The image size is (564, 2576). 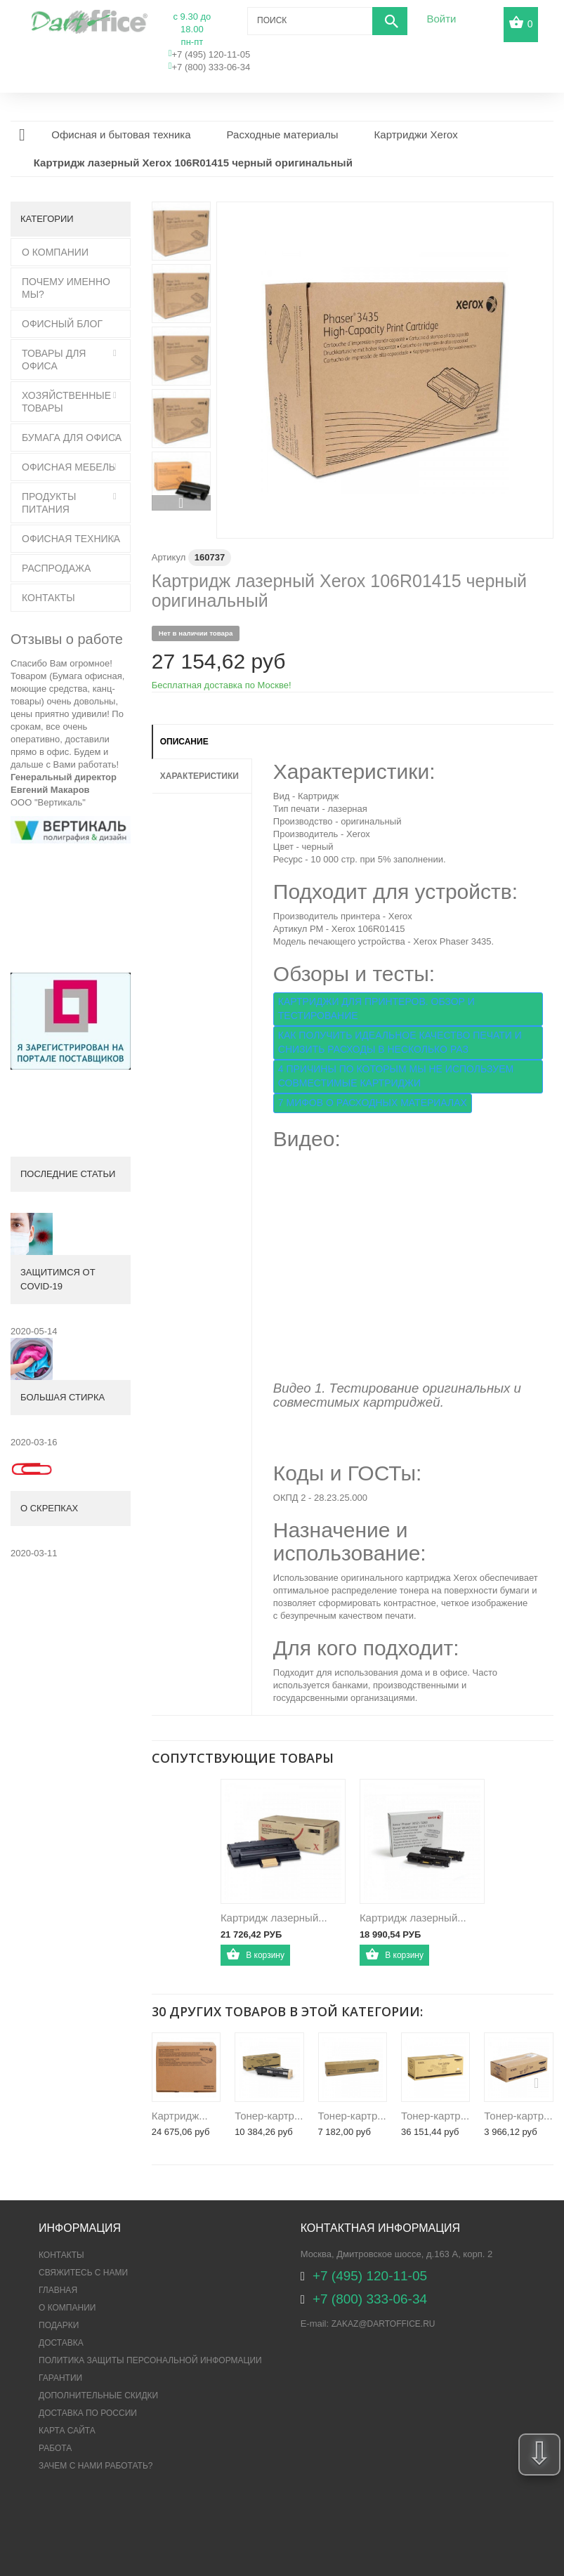 What do you see at coordinates (181, 503) in the screenshot?
I see `Вперед` at bounding box center [181, 503].